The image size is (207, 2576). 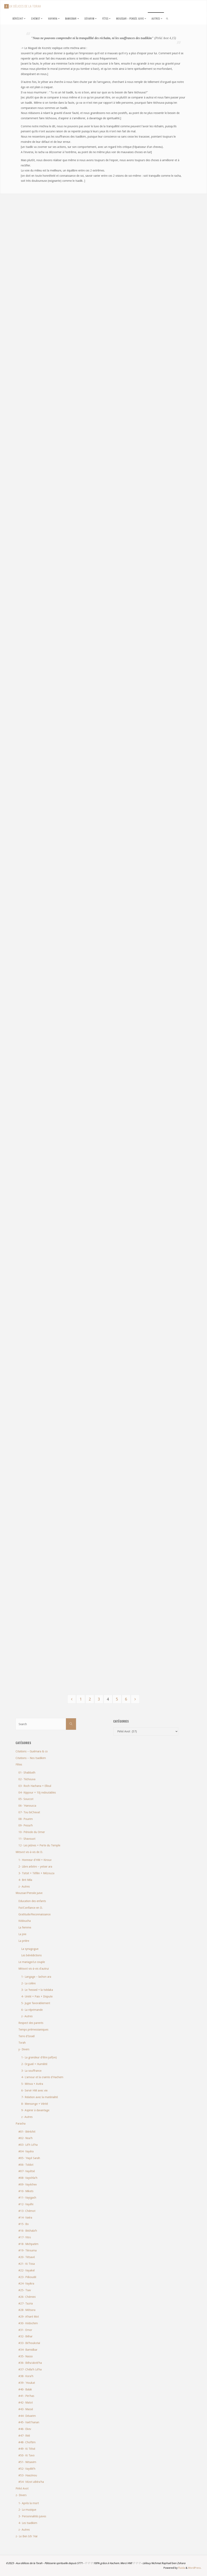 I want to click on Les bénédictions, so click(x=31, y=1955).